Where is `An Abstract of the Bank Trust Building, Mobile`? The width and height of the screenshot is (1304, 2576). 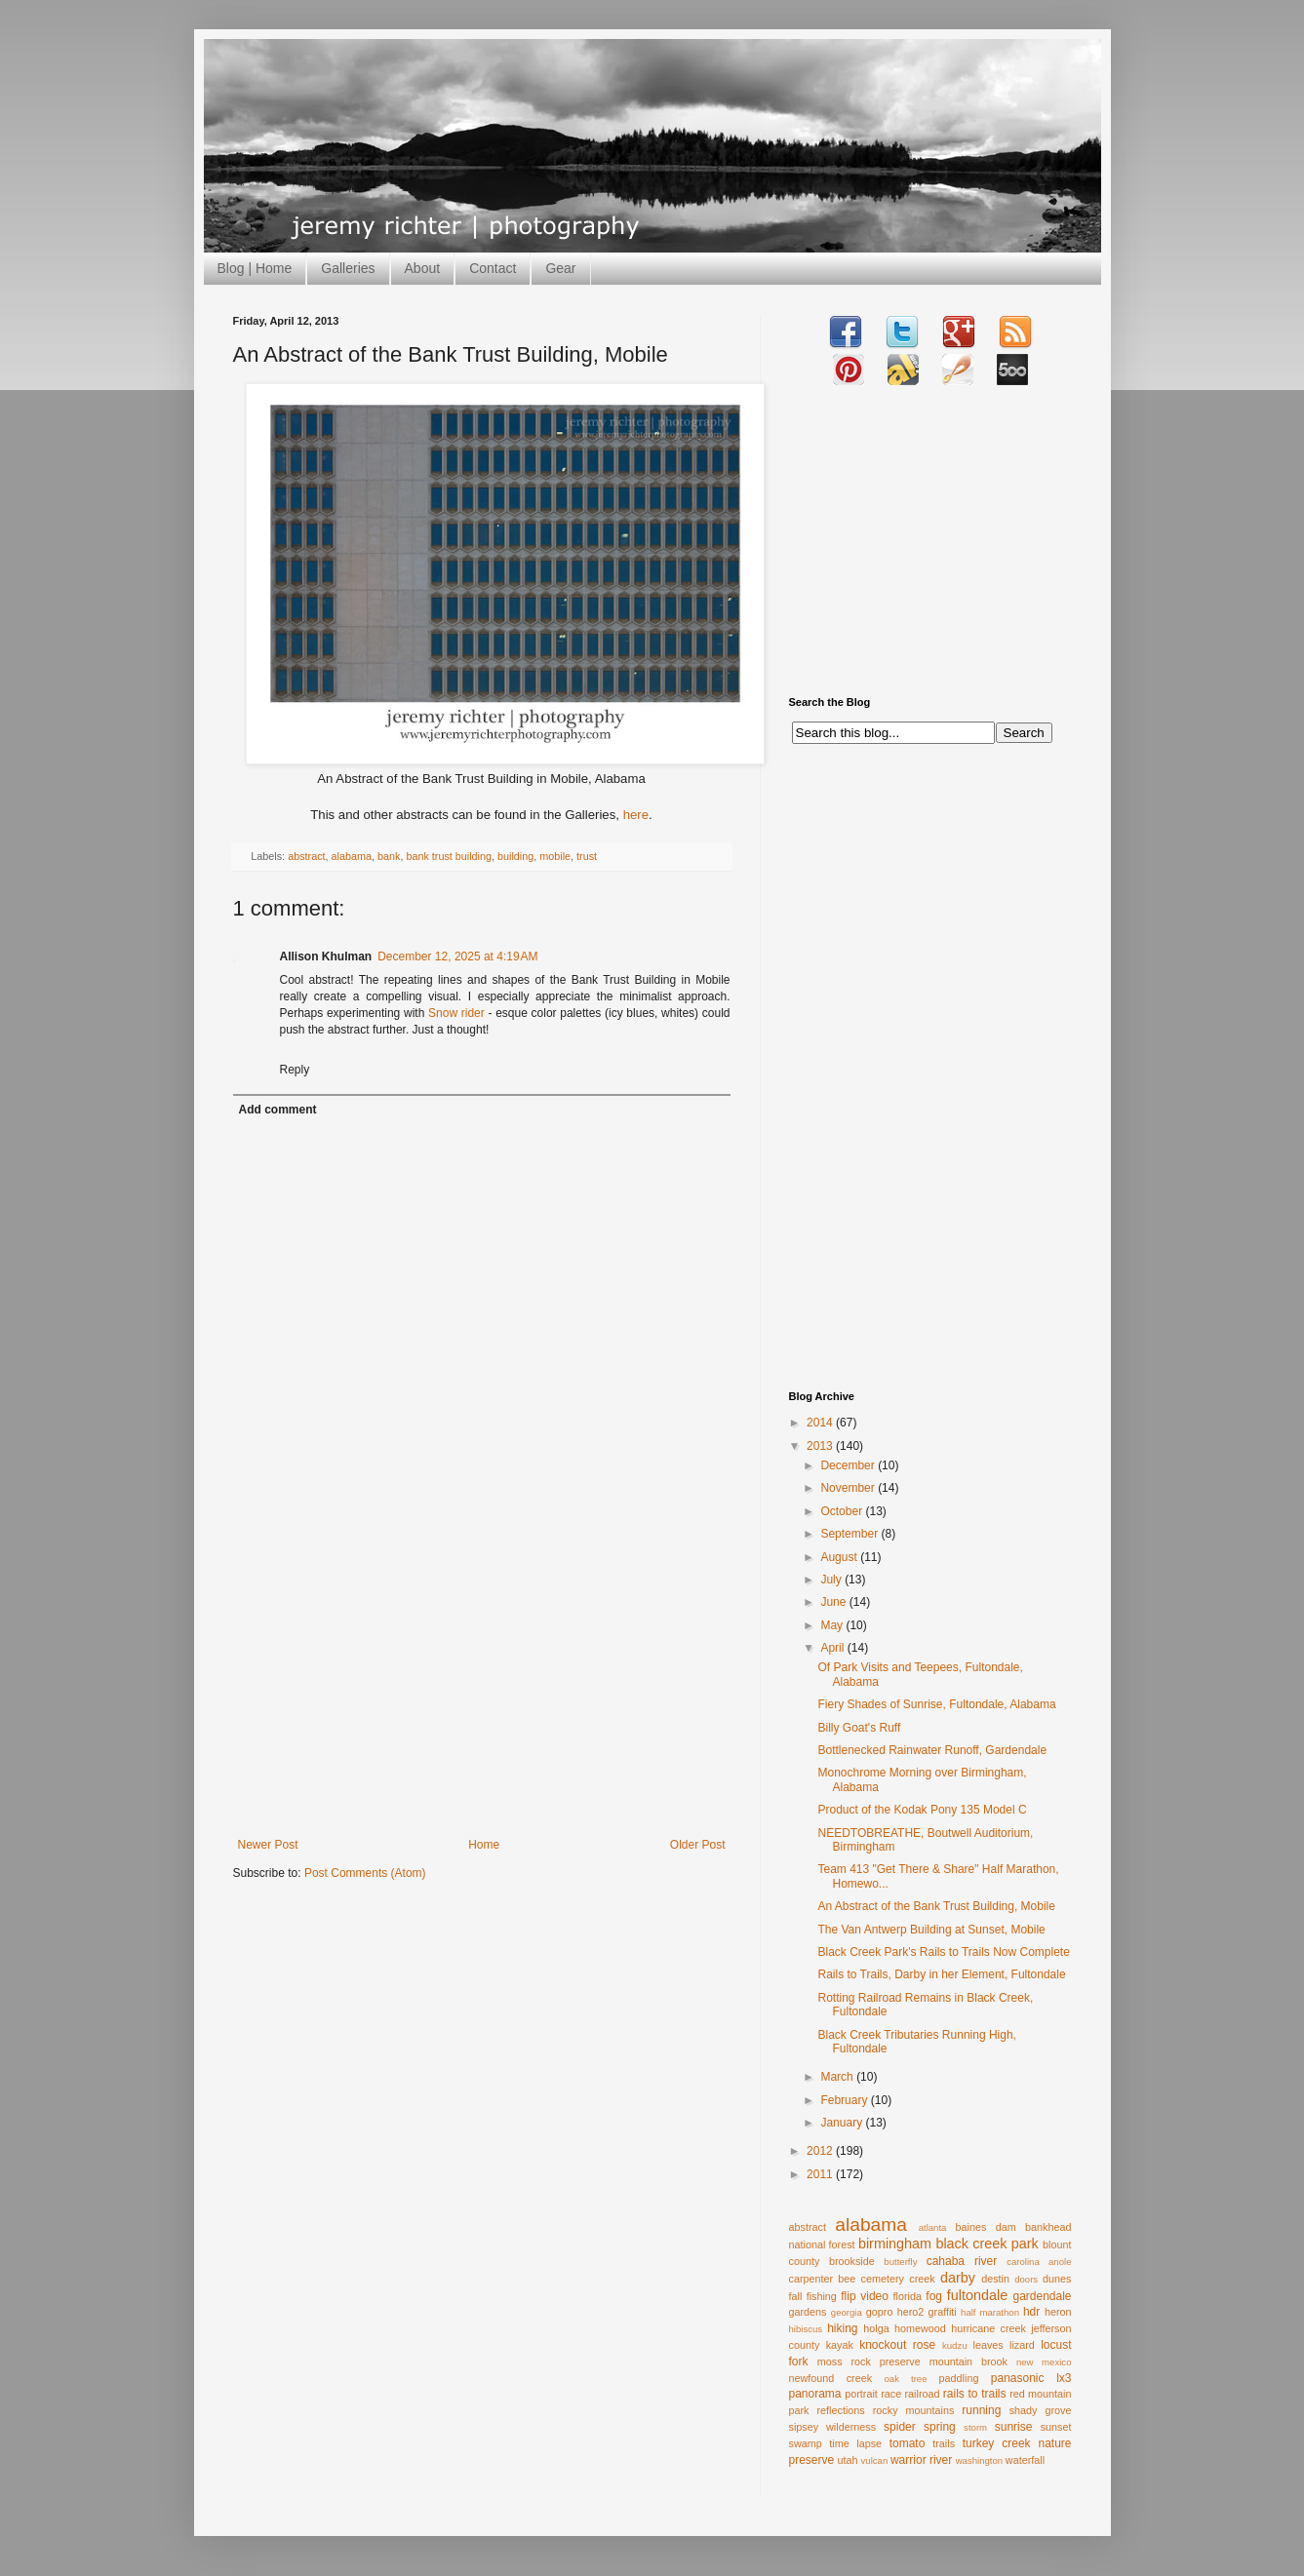
An Abstract of the Bank Trust Building, Mobile is located at coordinates (935, 1906).